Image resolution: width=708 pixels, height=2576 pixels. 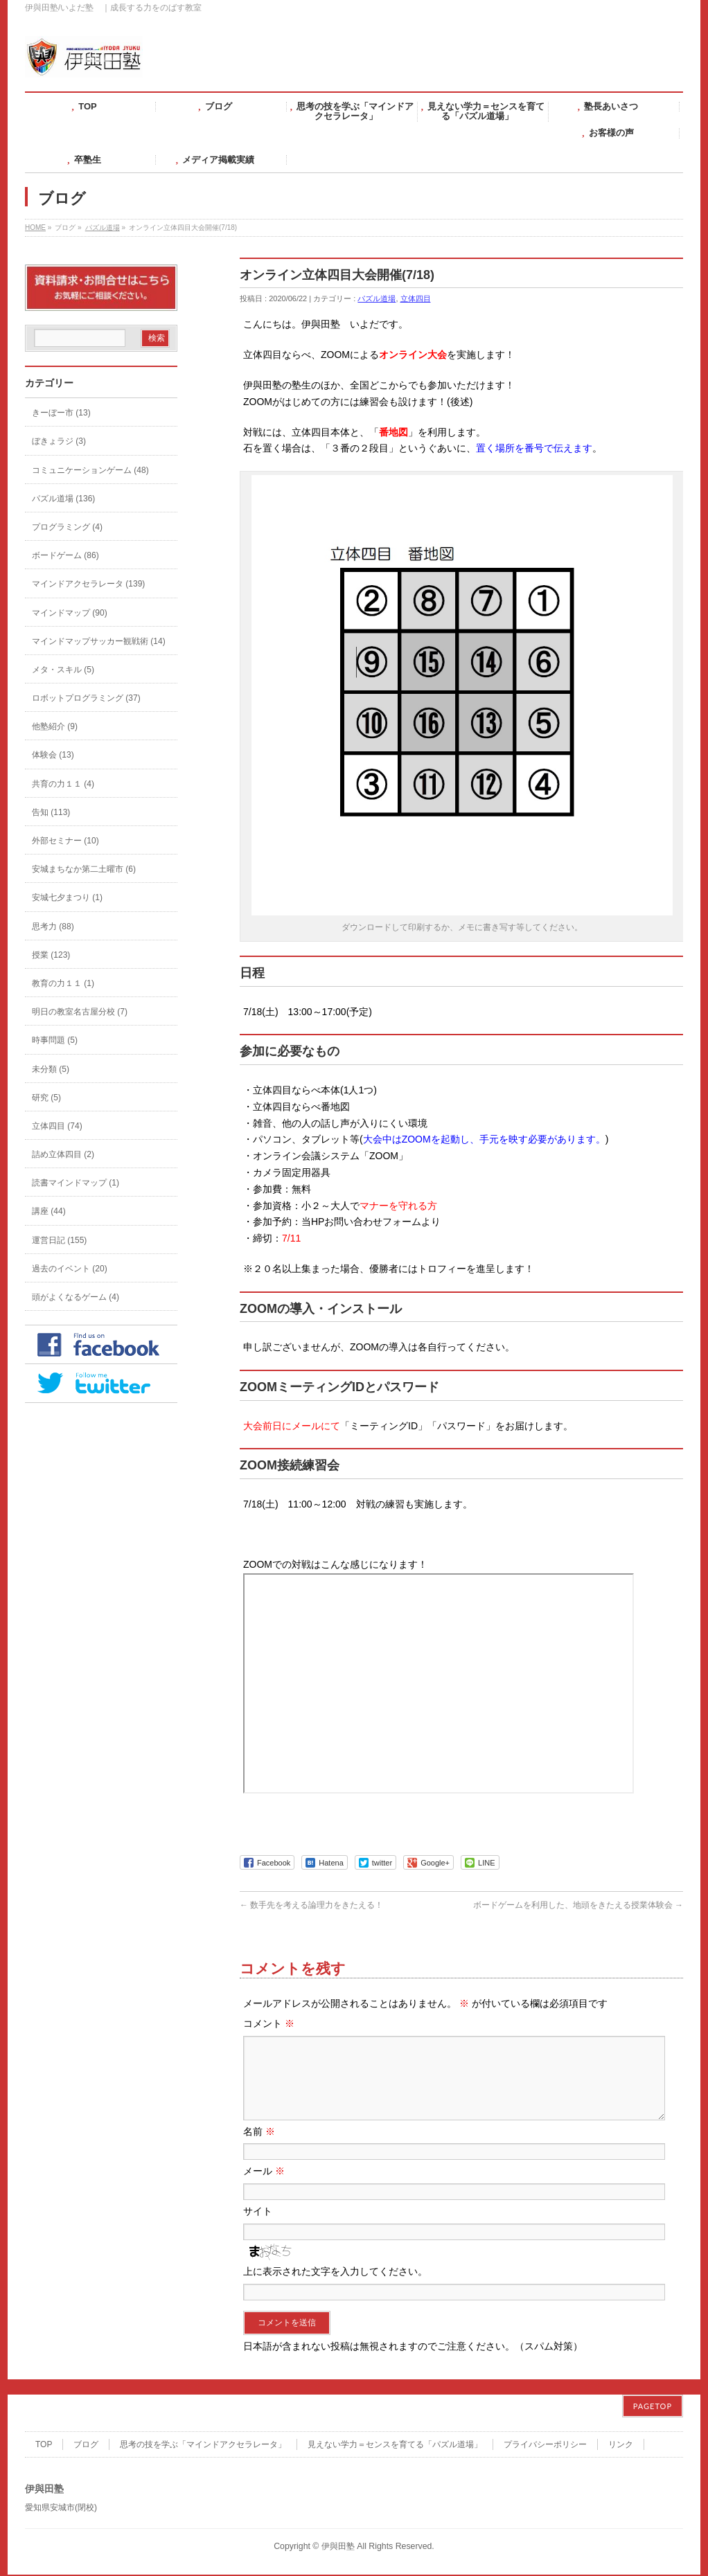 I want to click on リンク, so click(x=620, y=2446).